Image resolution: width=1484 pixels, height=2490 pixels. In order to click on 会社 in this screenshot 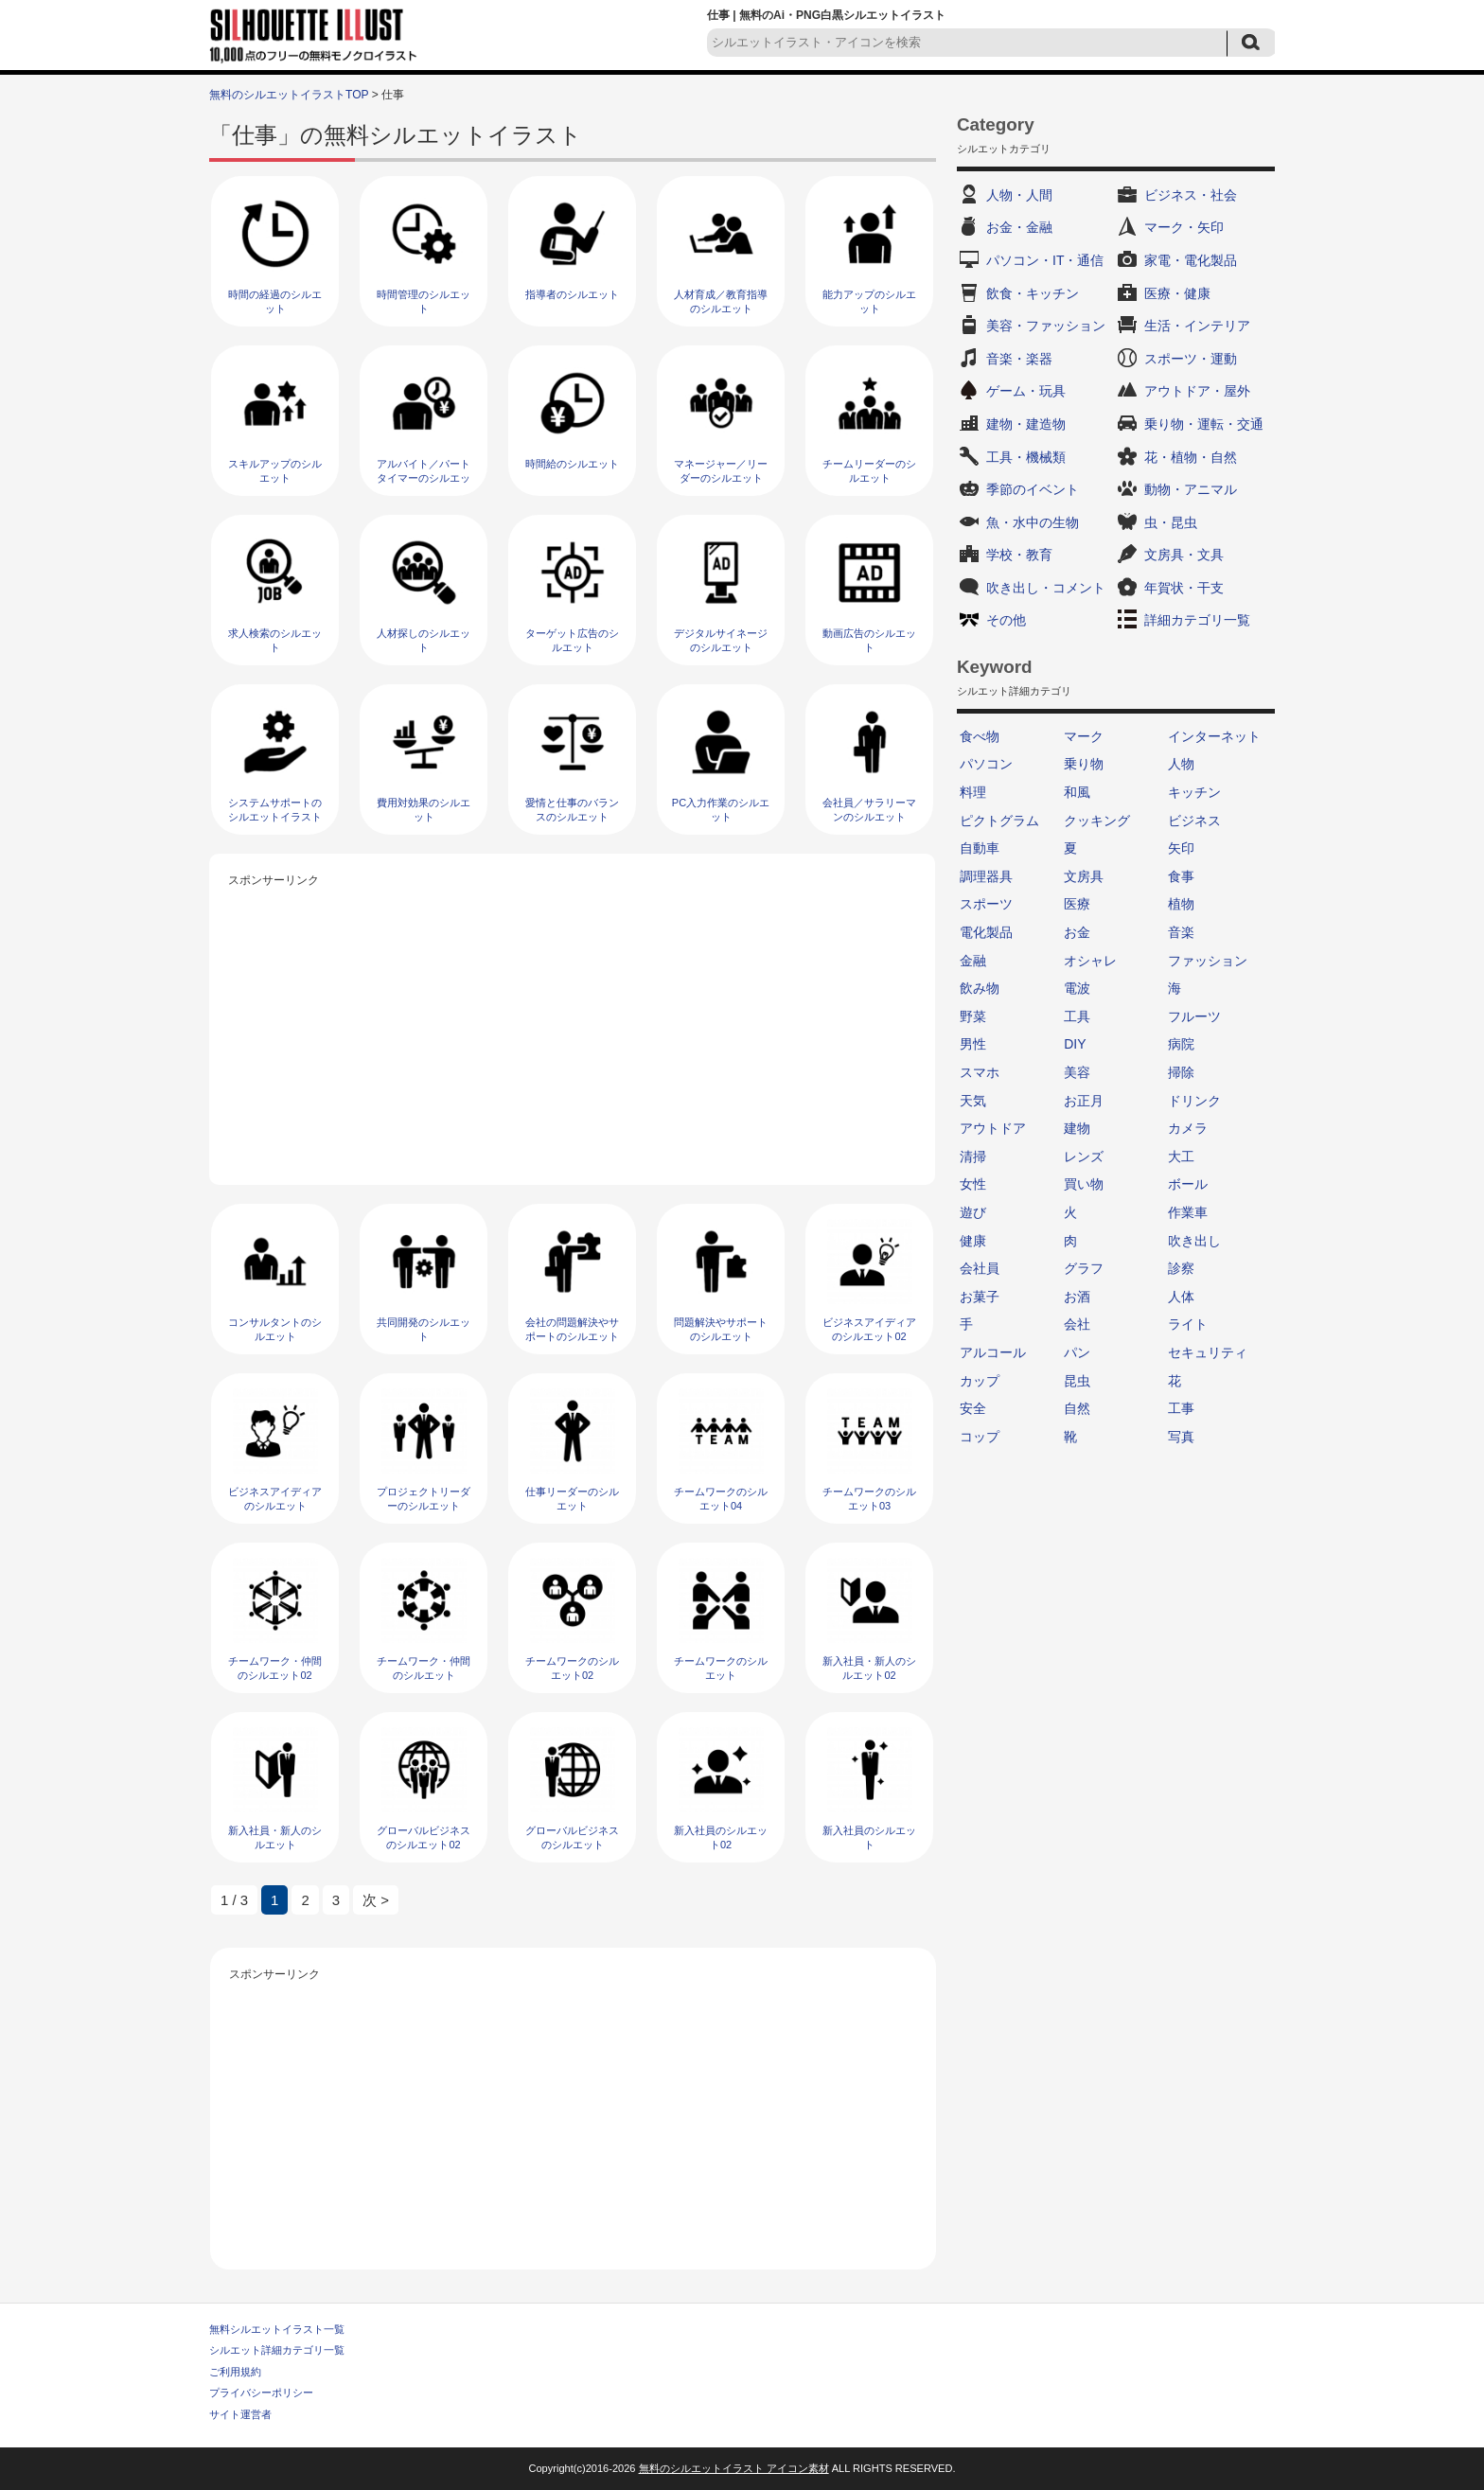, I will do `click(1077, 1324)`.